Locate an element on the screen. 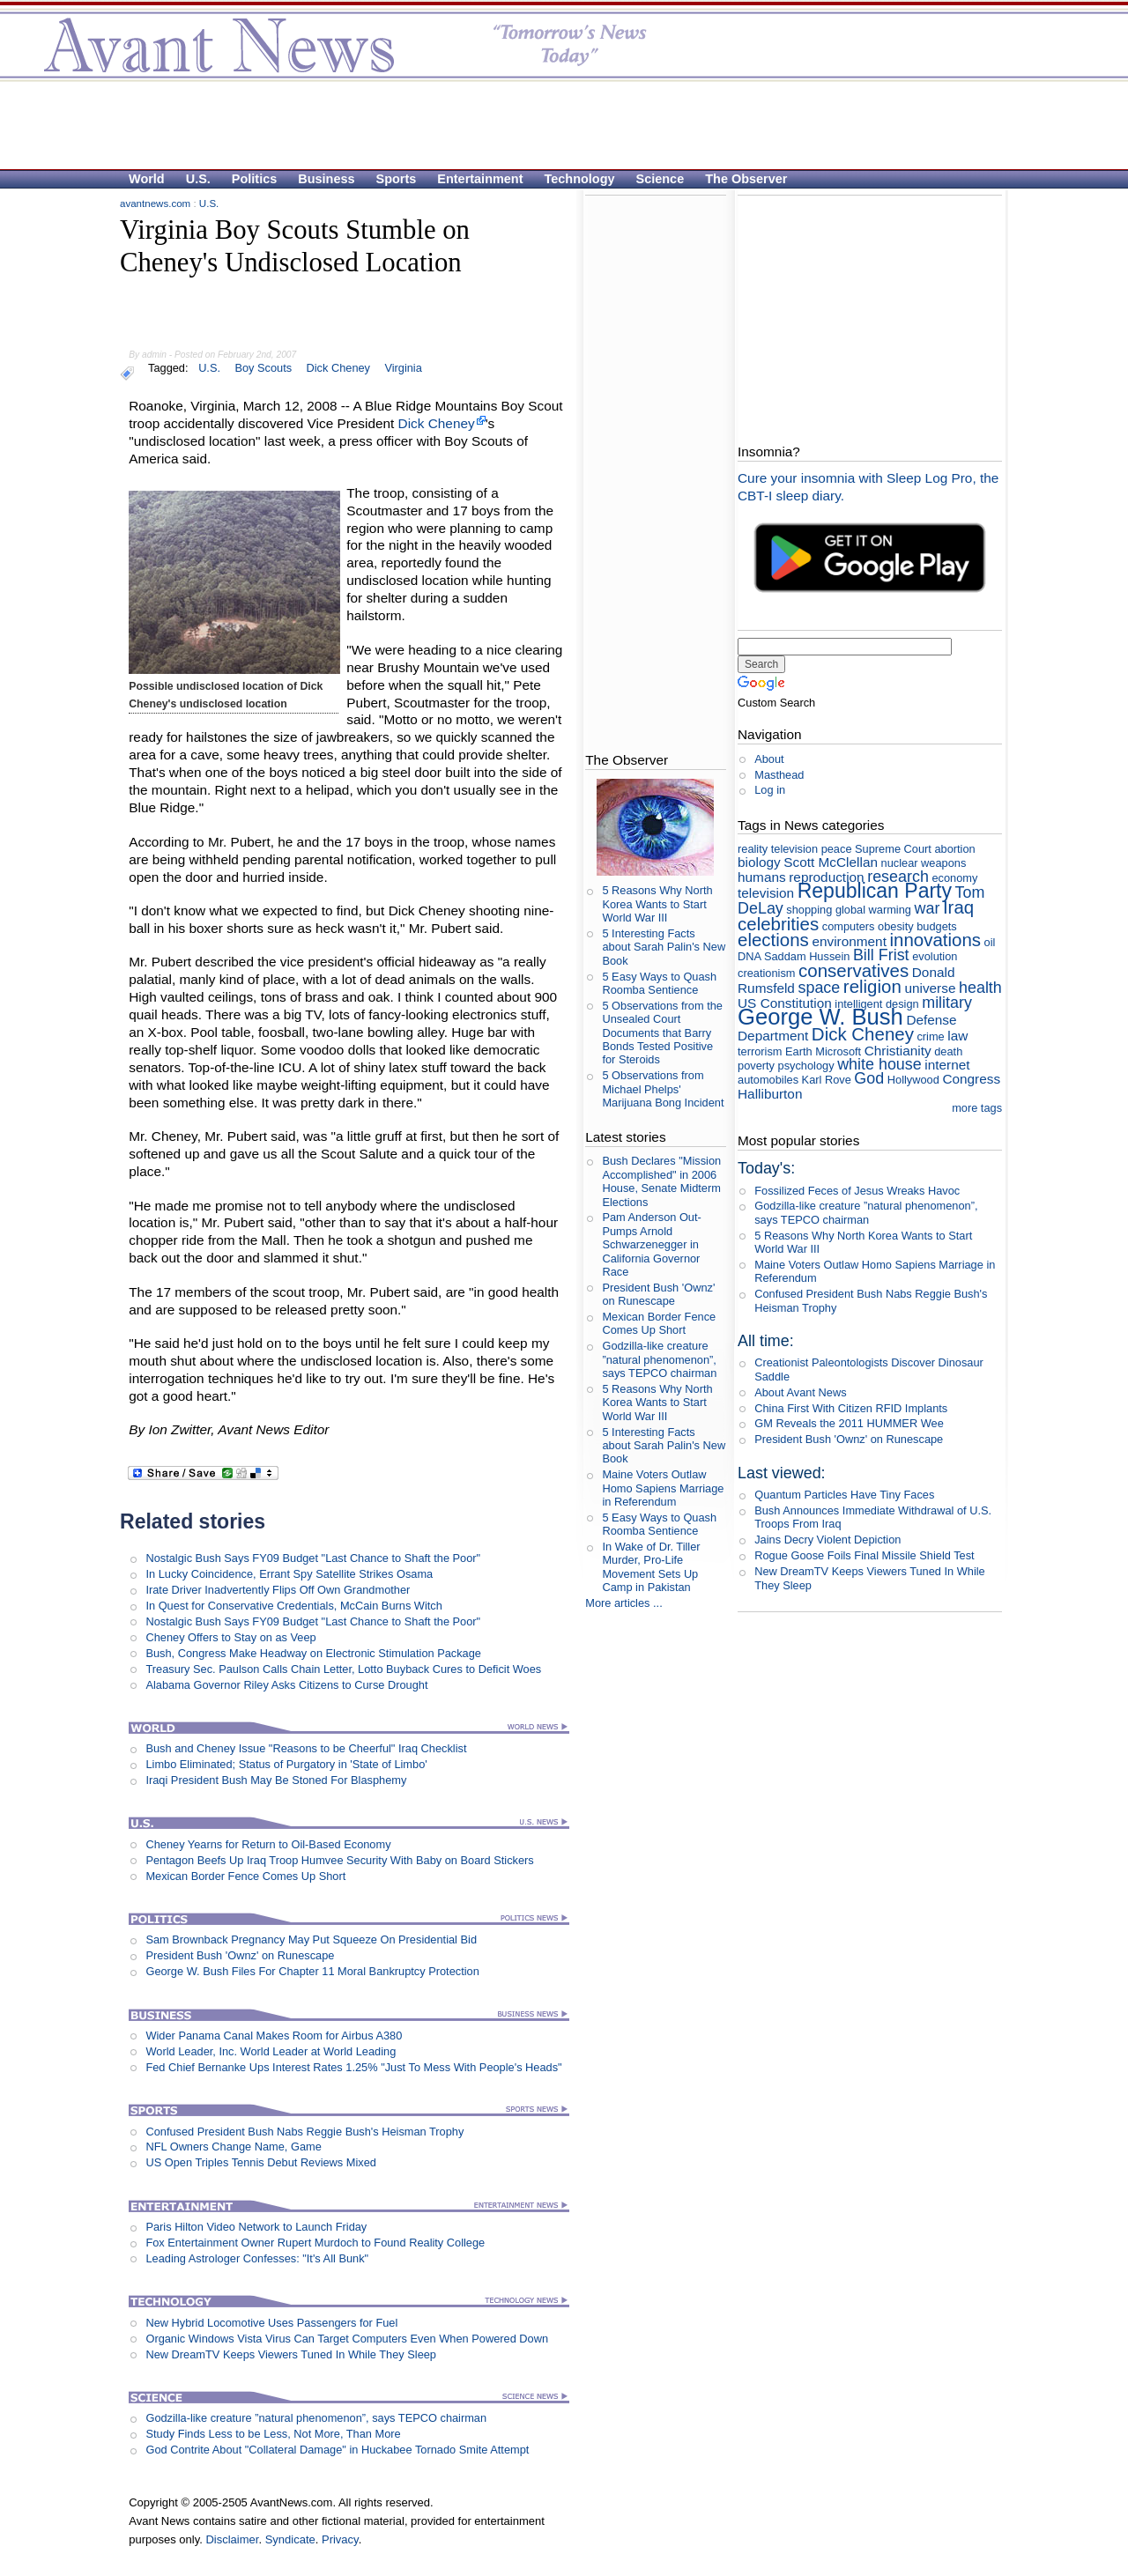  George W. Bush Files For Chapter 11 Moral Bankruptcy Protection is located at coordinates (312, 1971).